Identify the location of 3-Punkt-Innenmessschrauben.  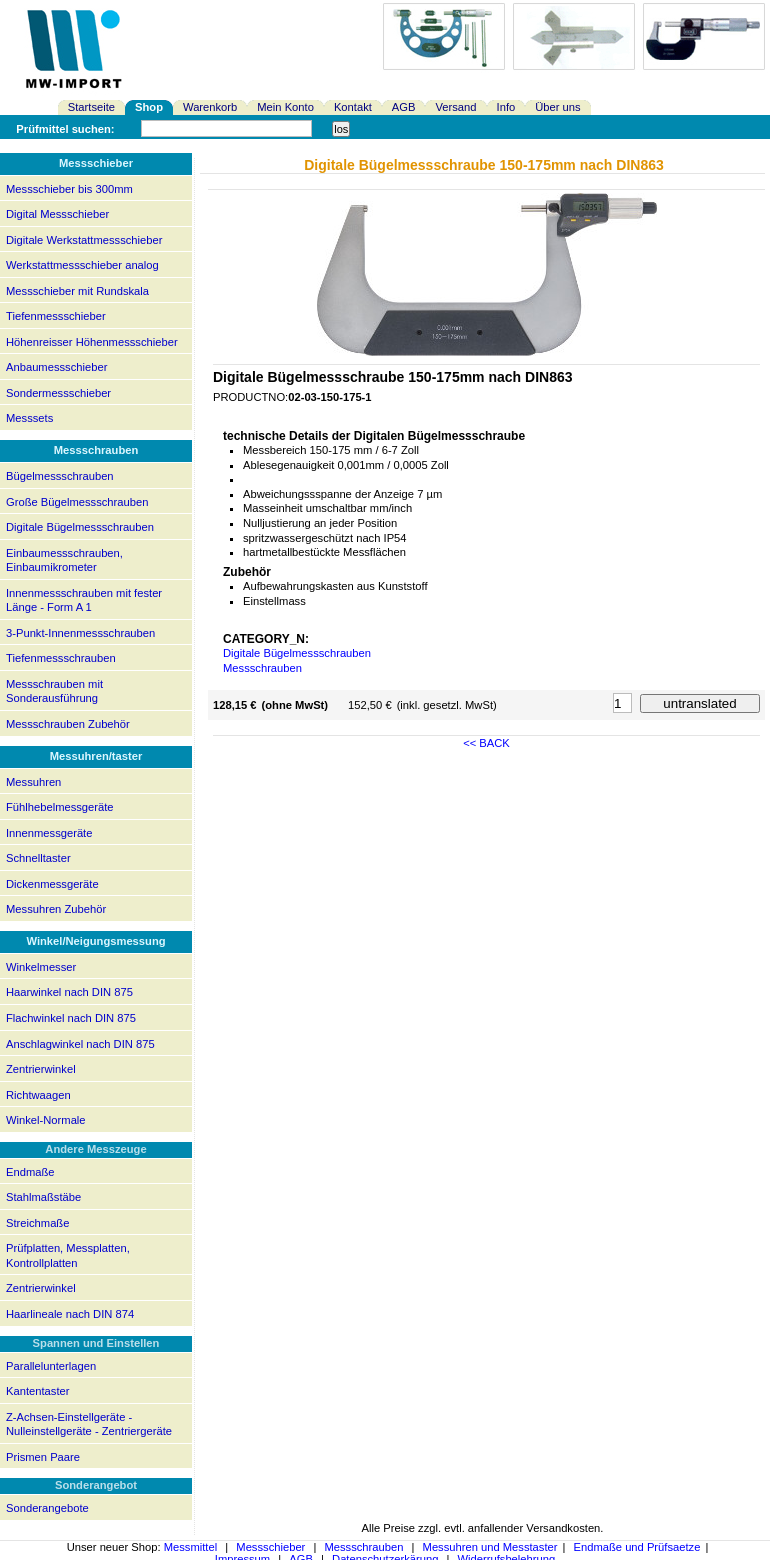
(80, 633).